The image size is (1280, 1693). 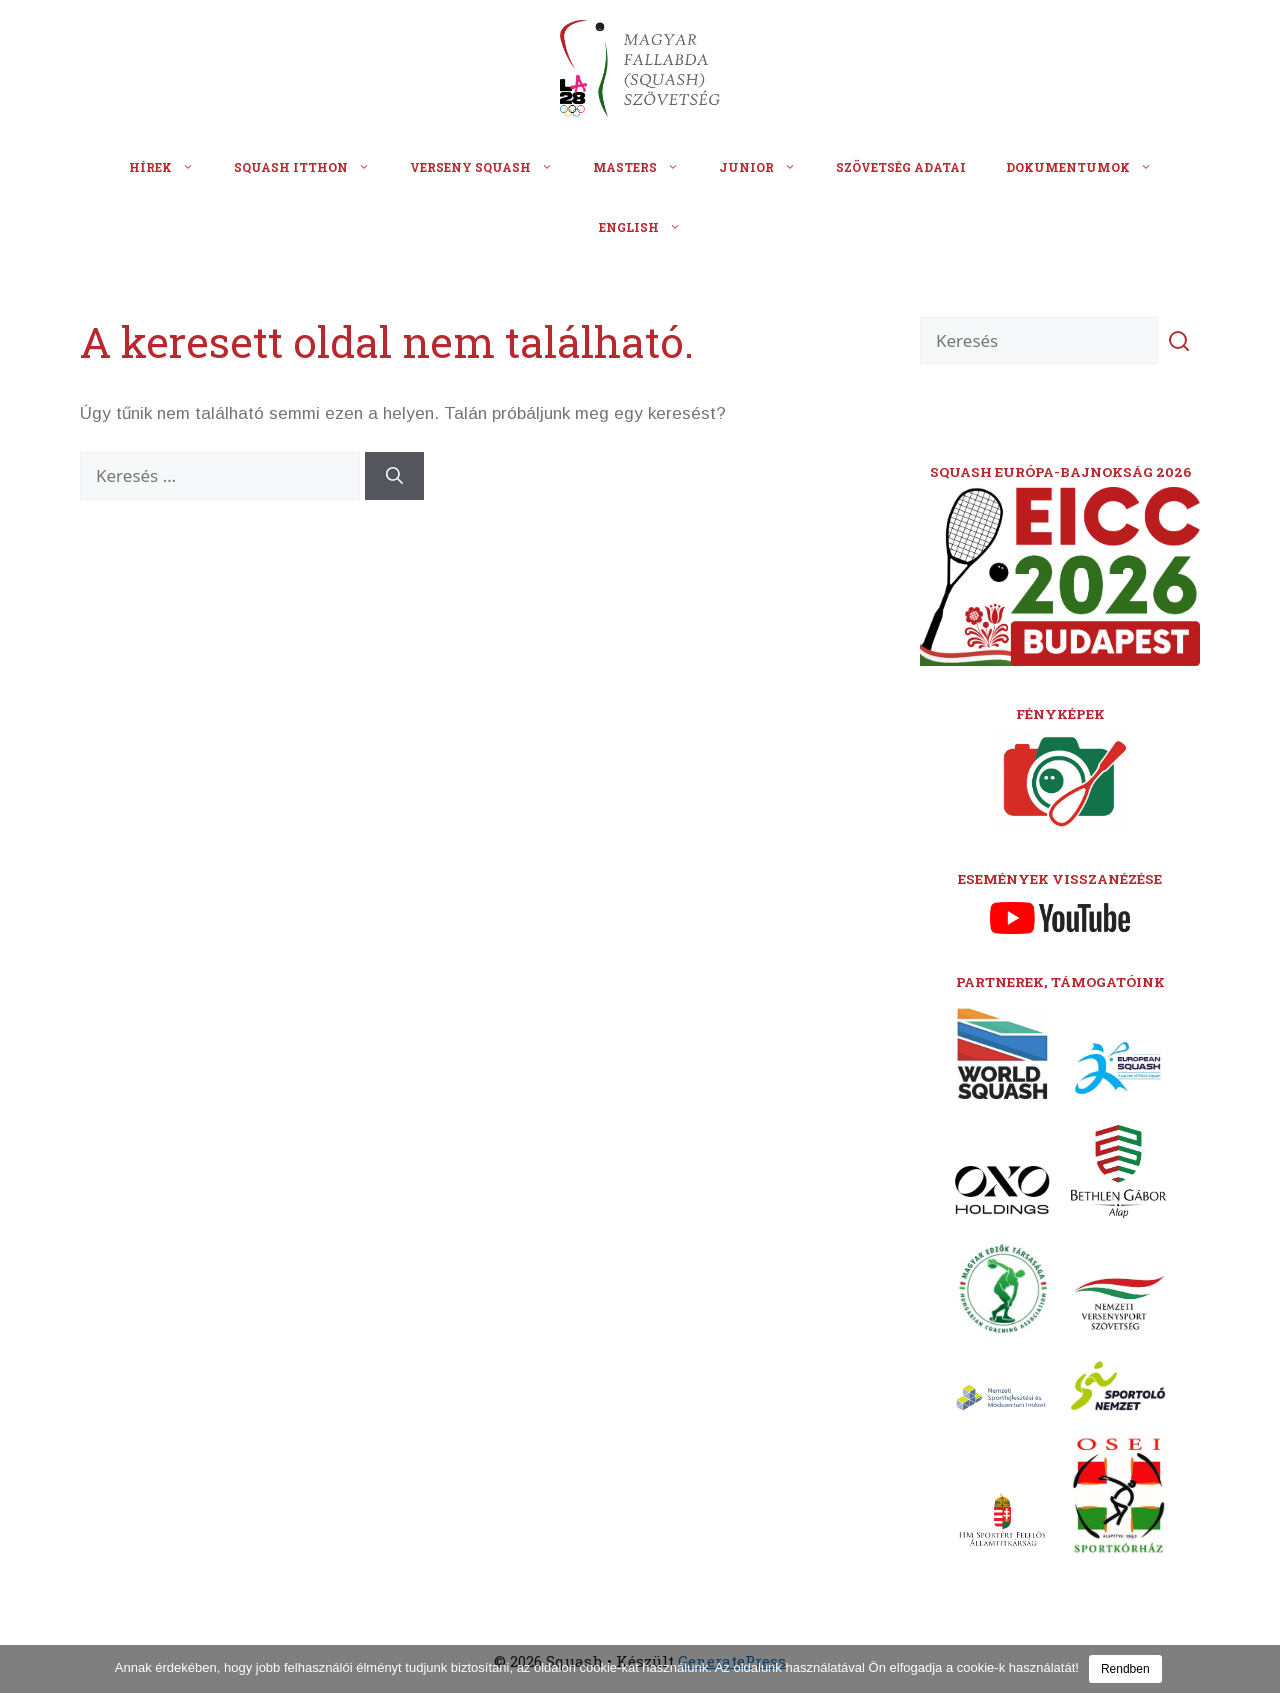 I want to click on Junior, so click(x=767, y=167).